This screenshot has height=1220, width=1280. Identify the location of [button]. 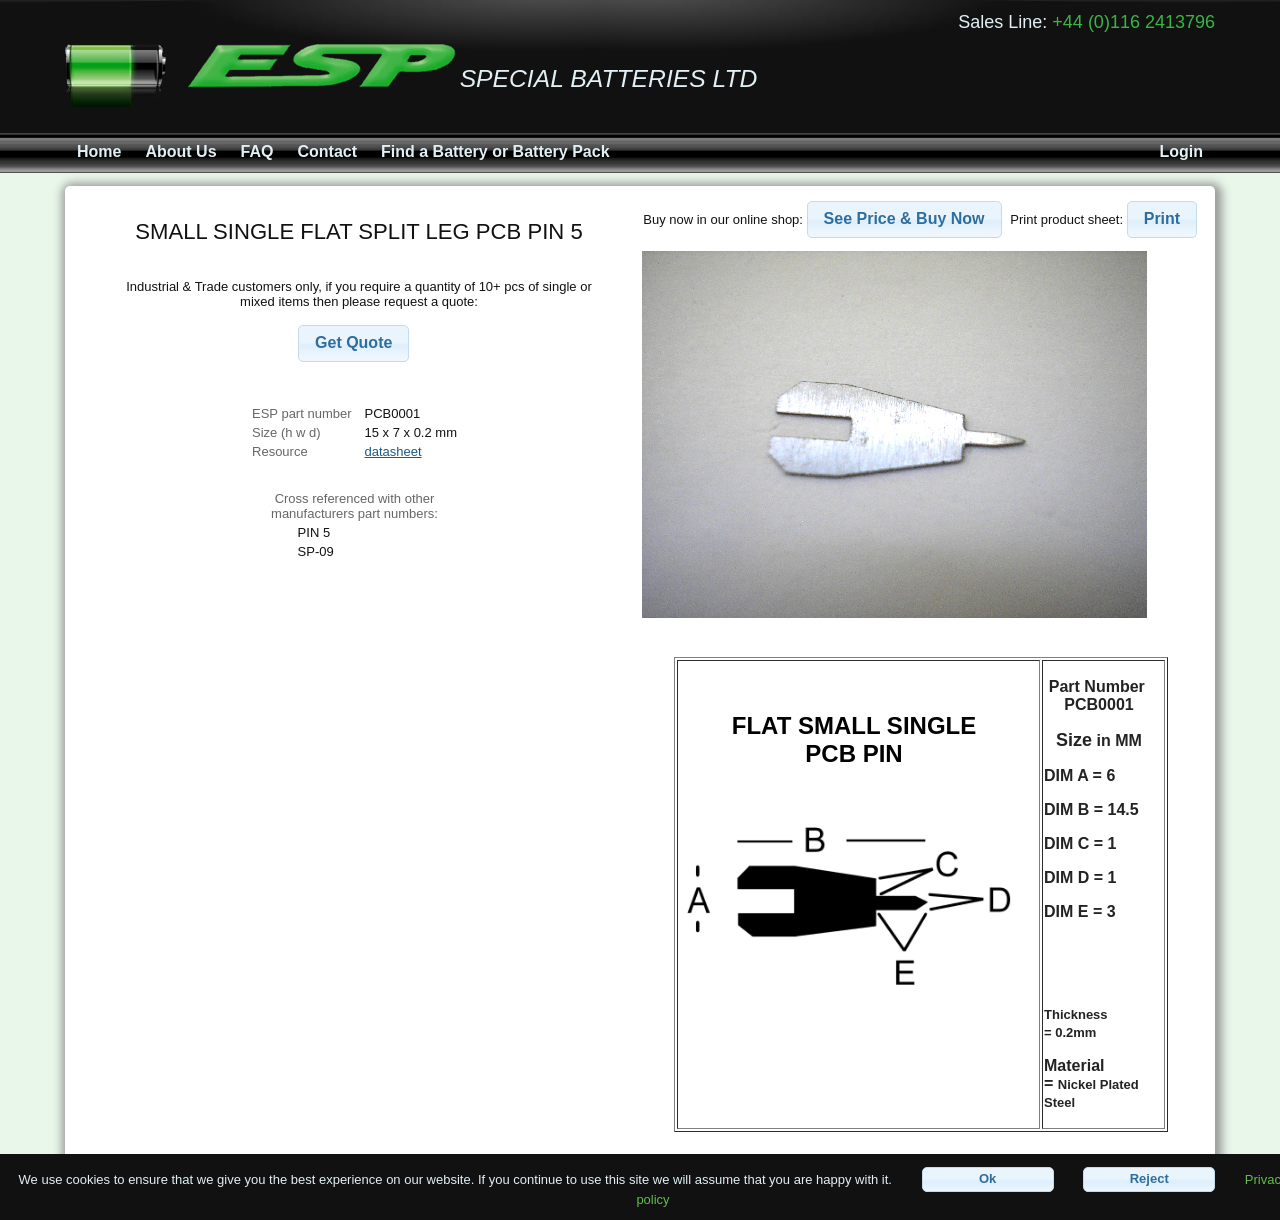
(353, 343).